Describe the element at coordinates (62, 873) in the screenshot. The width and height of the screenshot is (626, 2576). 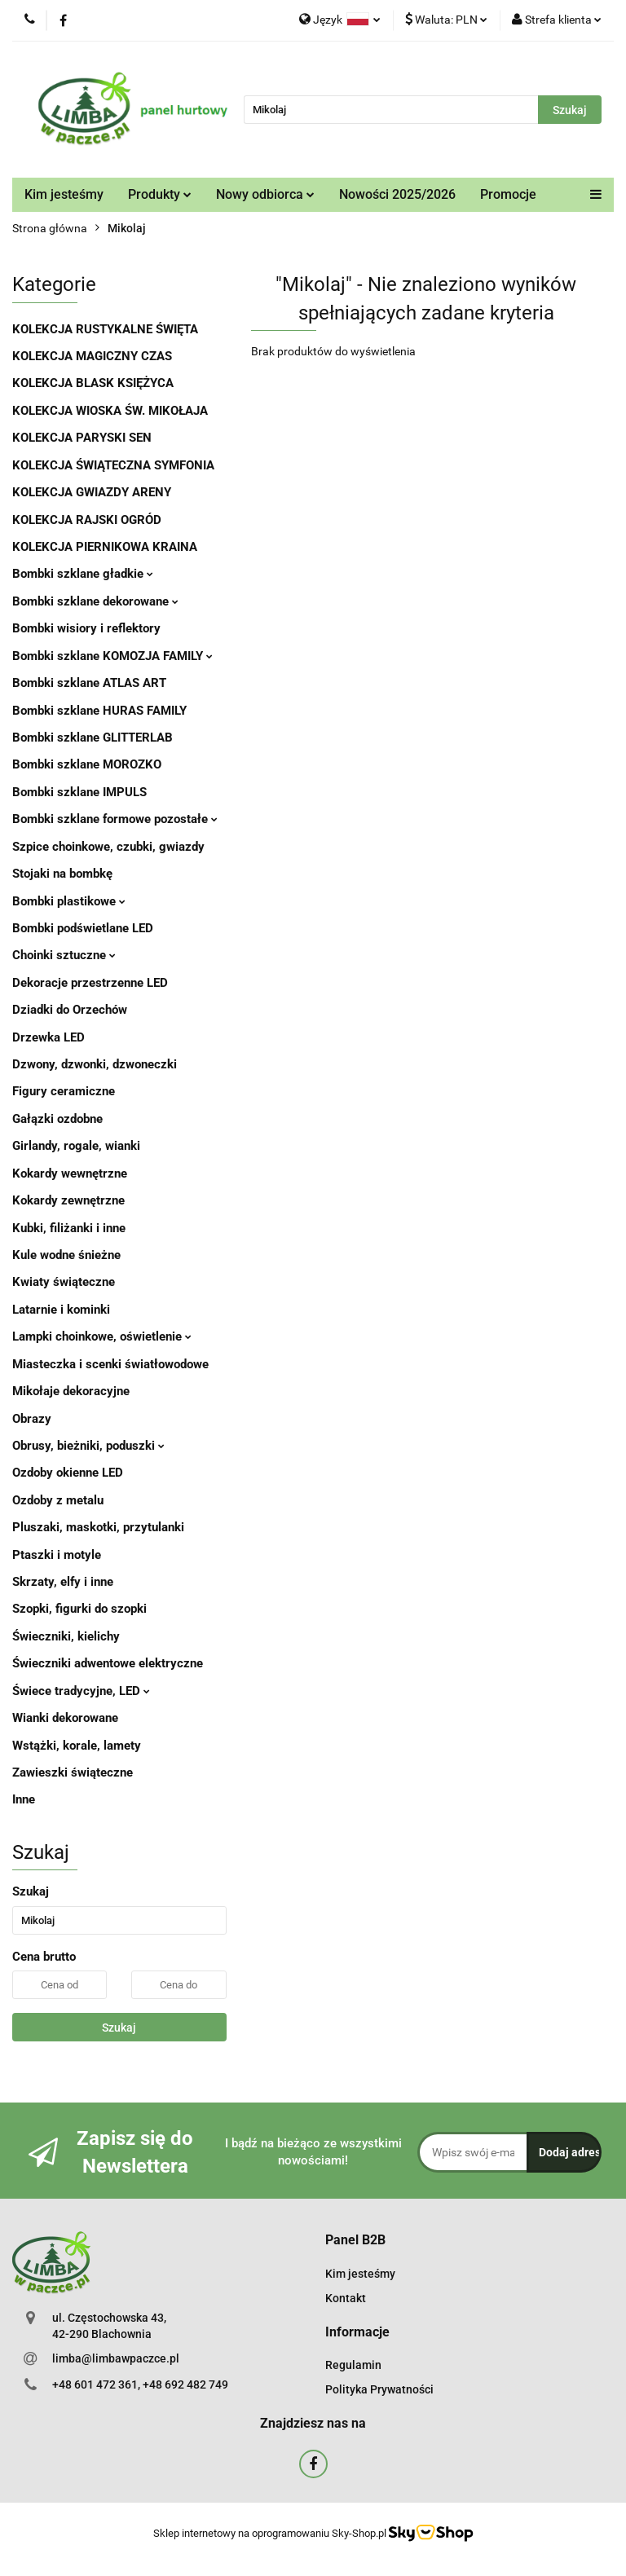
I see `Stojaki na bombkę` at that location.